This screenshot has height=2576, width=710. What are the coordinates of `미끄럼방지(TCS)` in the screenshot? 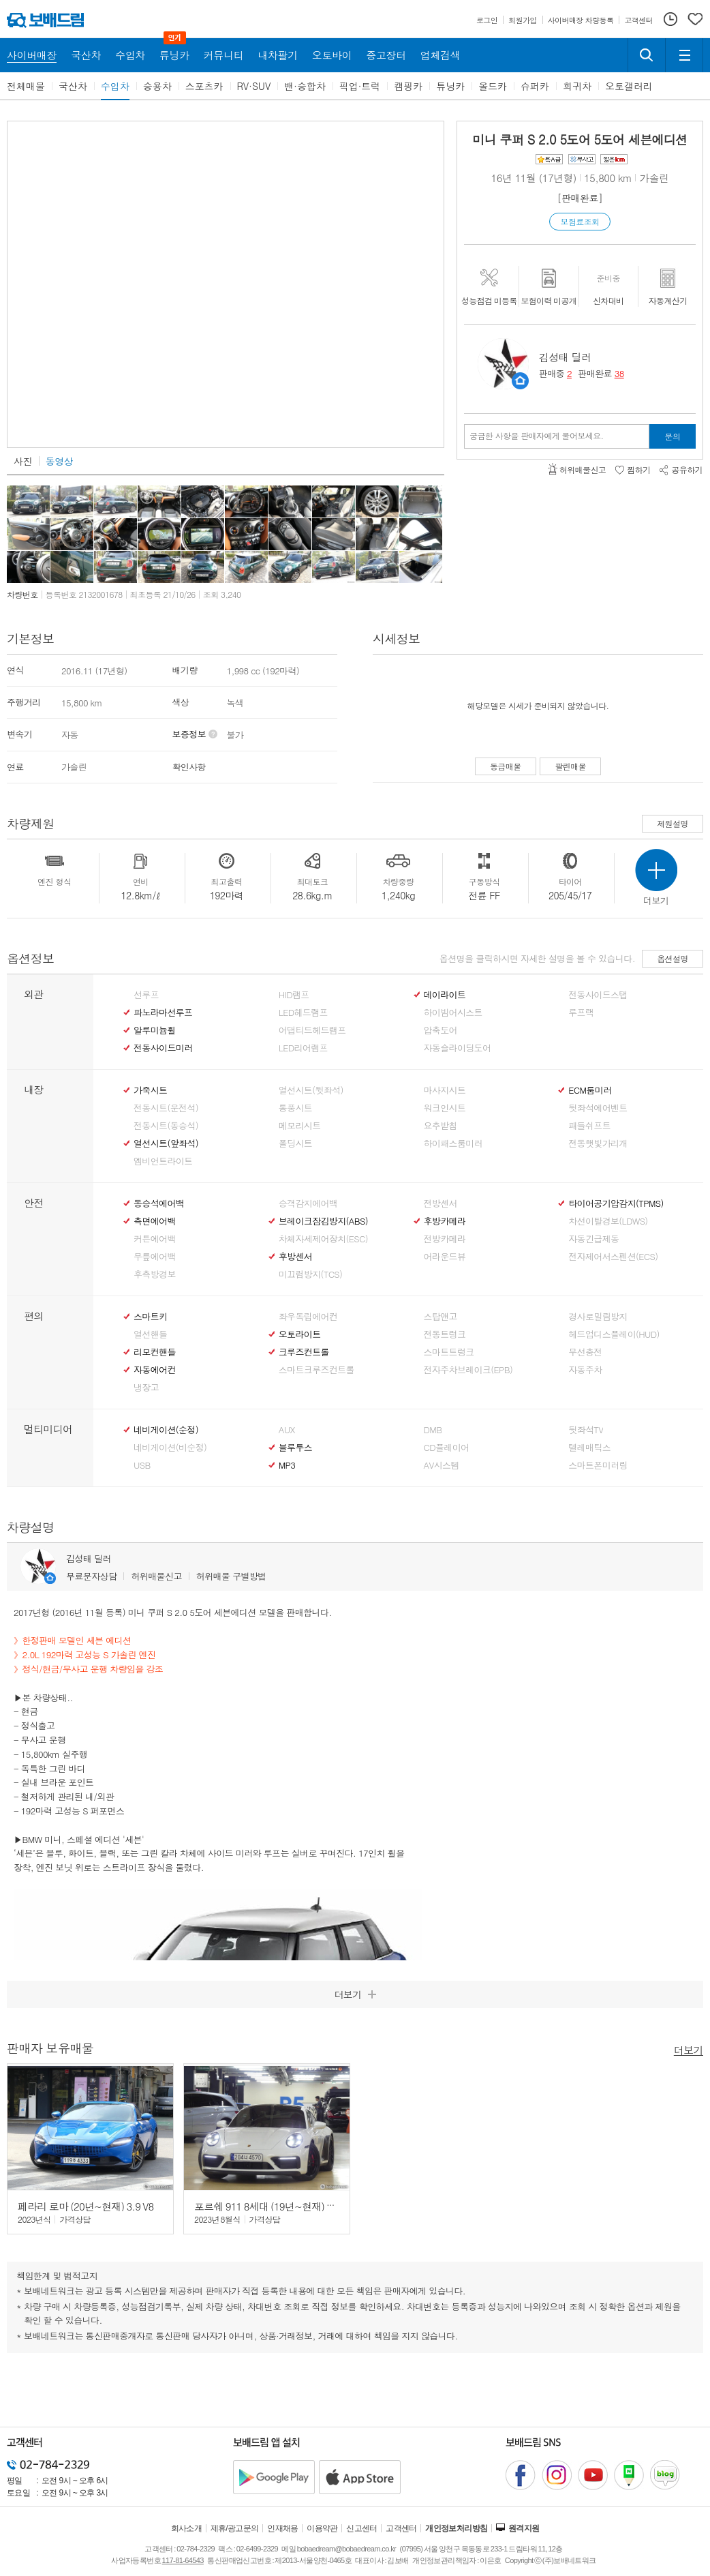 It's located at (311, 1274).